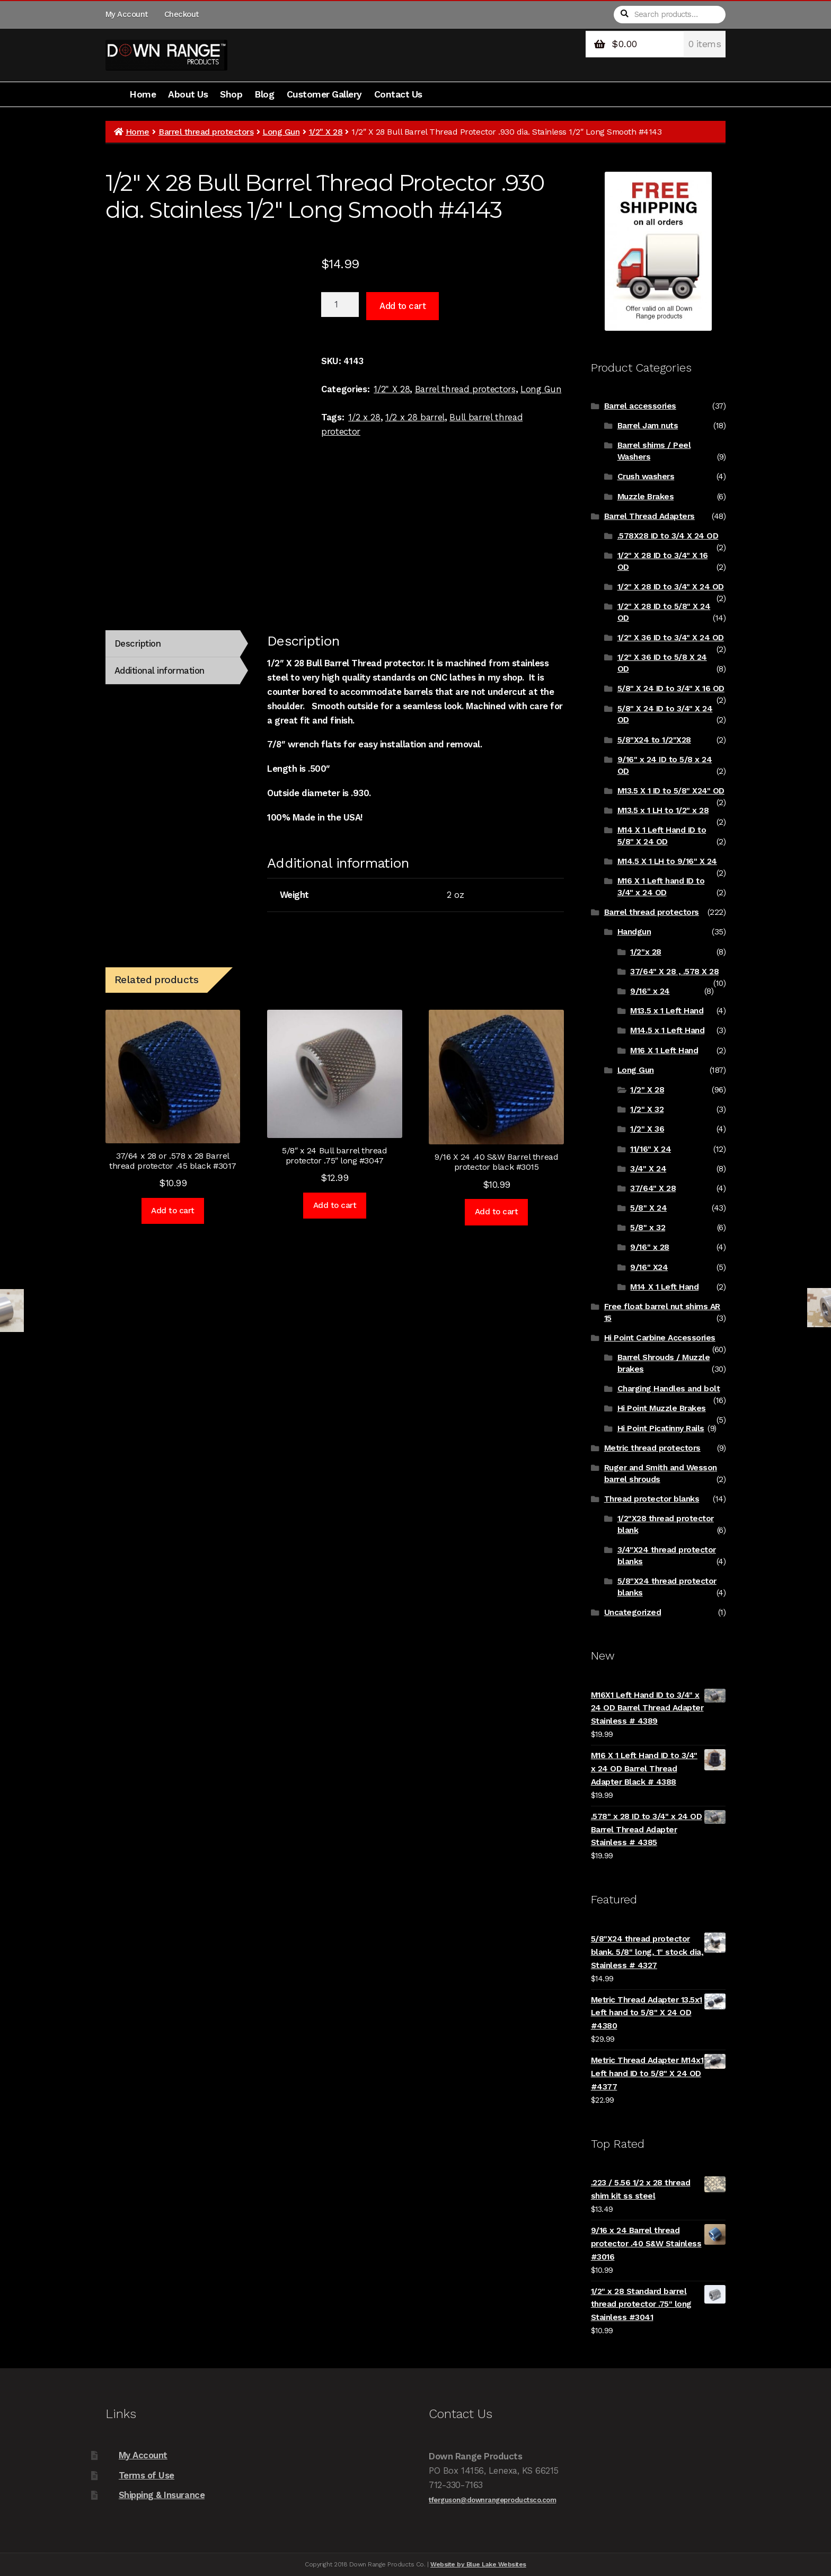  Describe the element at coordinates (280, 132) in the screenshot. I see `Long Gun` at that location.